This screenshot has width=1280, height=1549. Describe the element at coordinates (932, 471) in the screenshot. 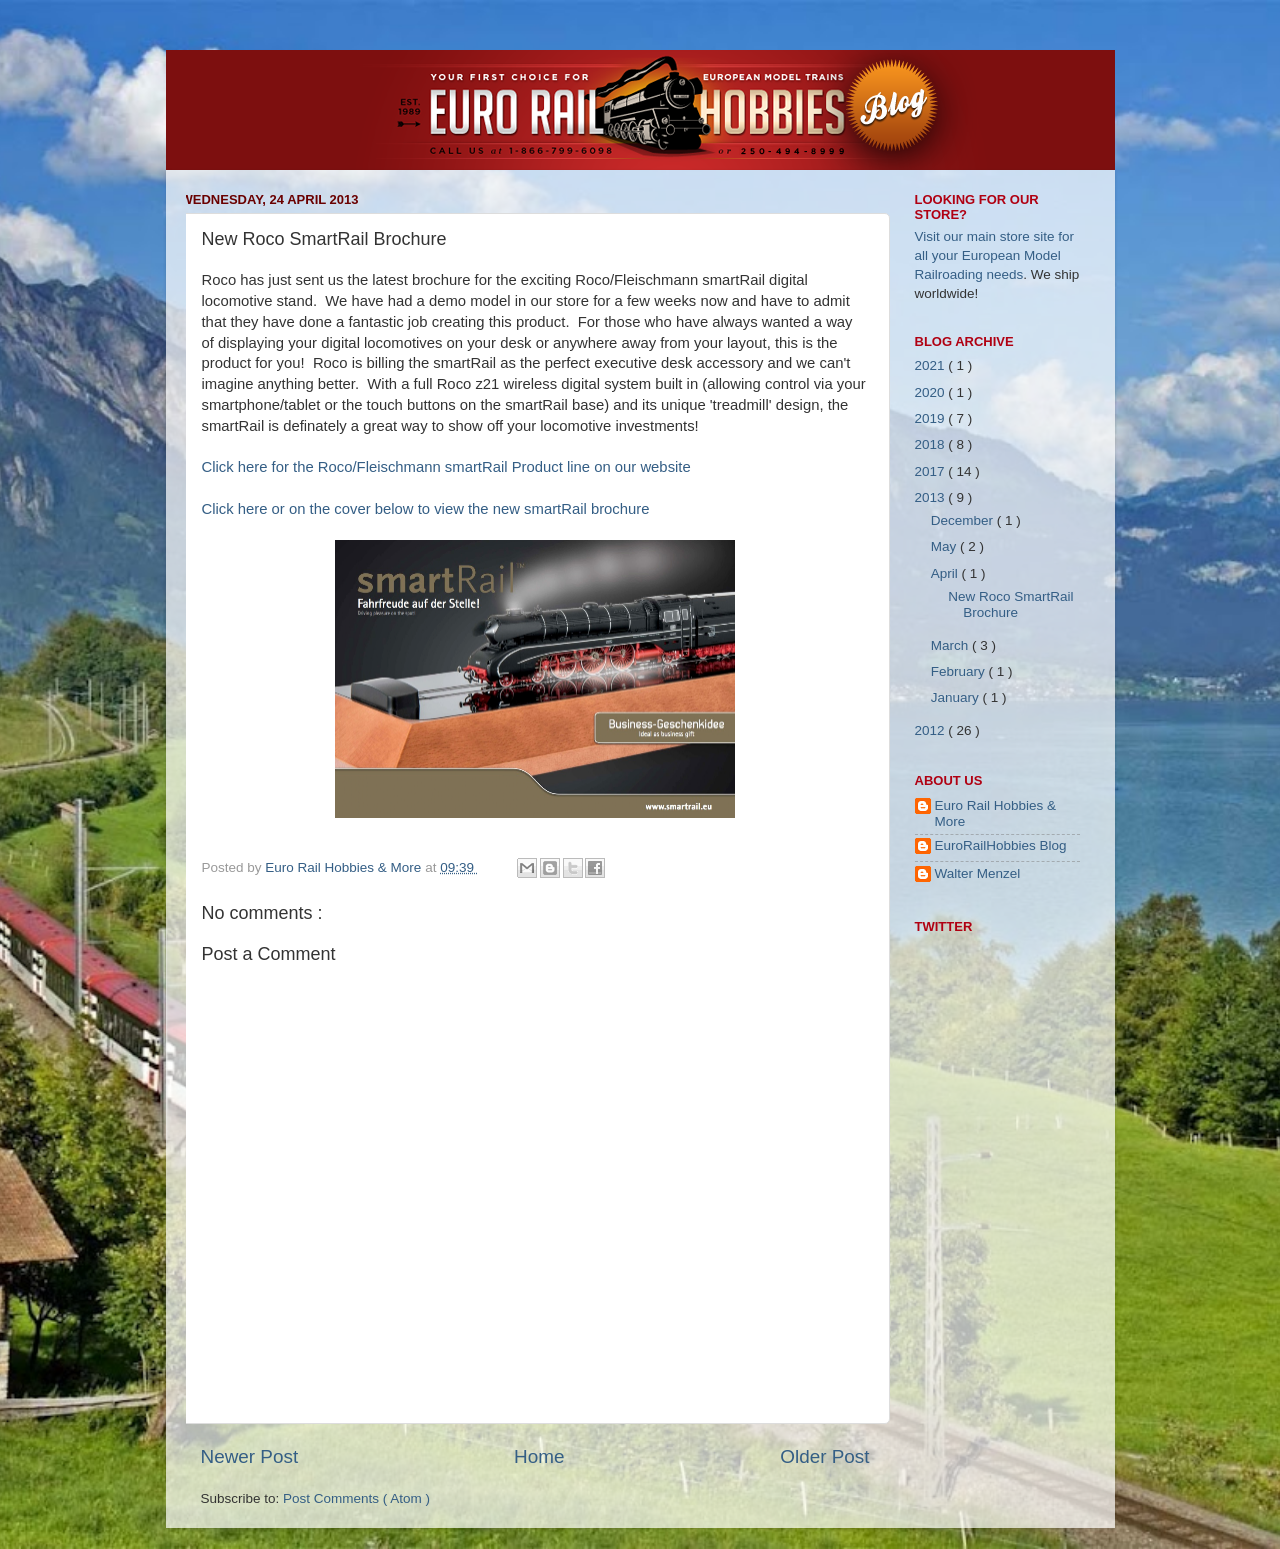

I see `2017` at that location.